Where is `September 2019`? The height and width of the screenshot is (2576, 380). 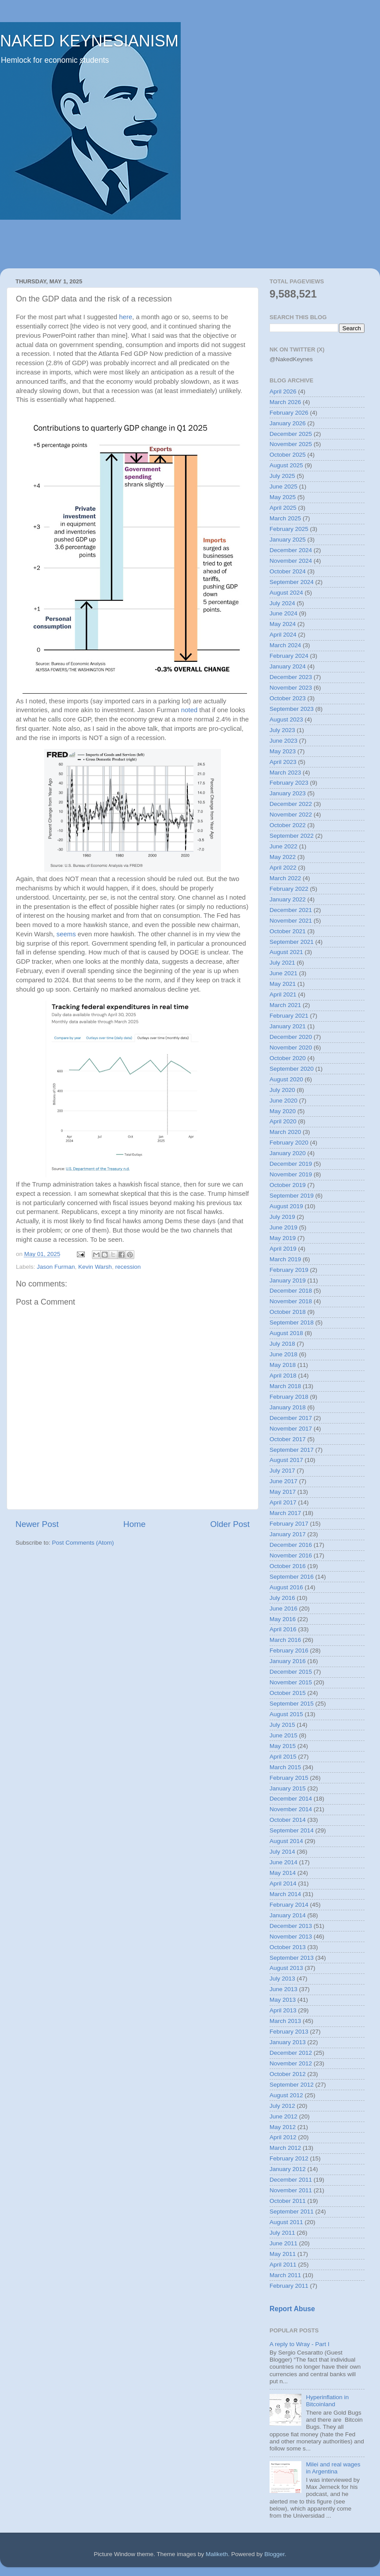 September 2019 is located at coordinates (292, 1195).